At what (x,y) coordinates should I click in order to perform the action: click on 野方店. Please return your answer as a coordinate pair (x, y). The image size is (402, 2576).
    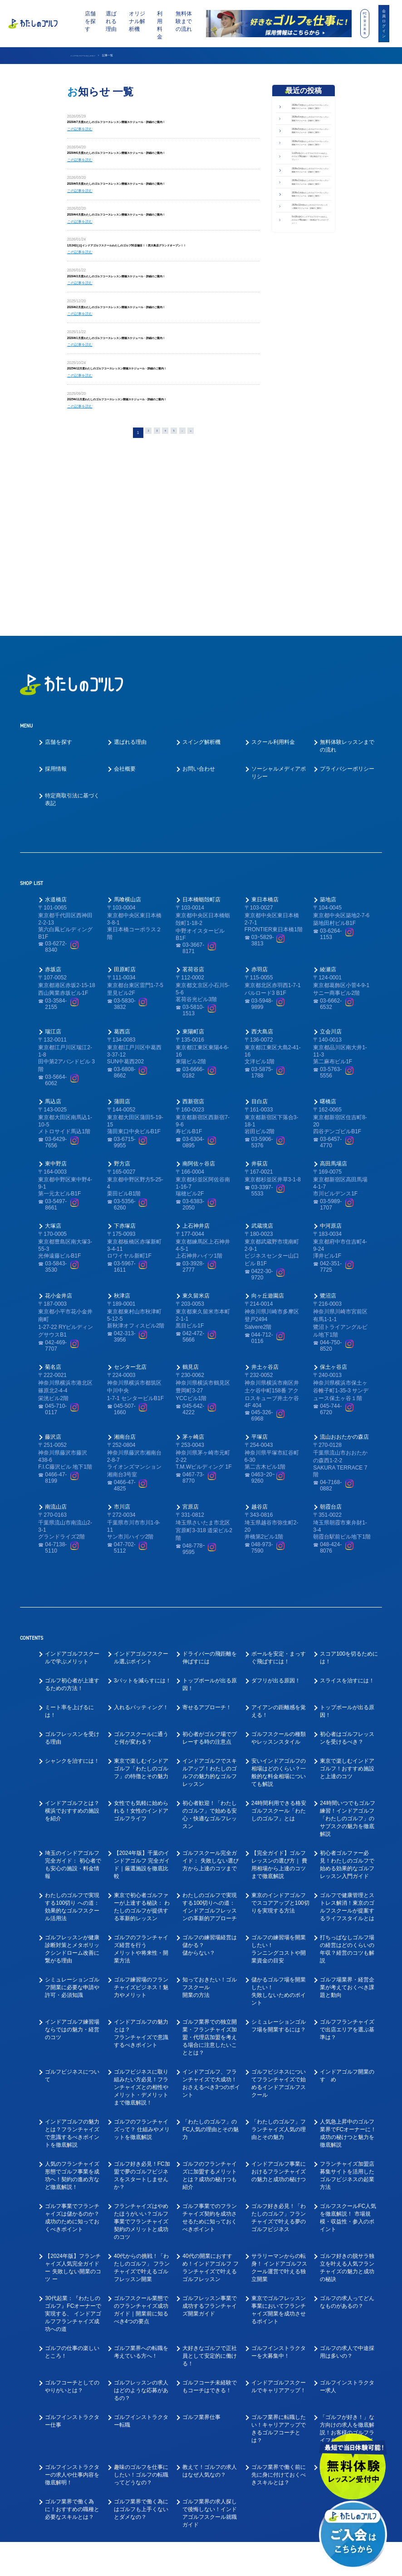
    Looking at the image, I should click on (122, 1044).